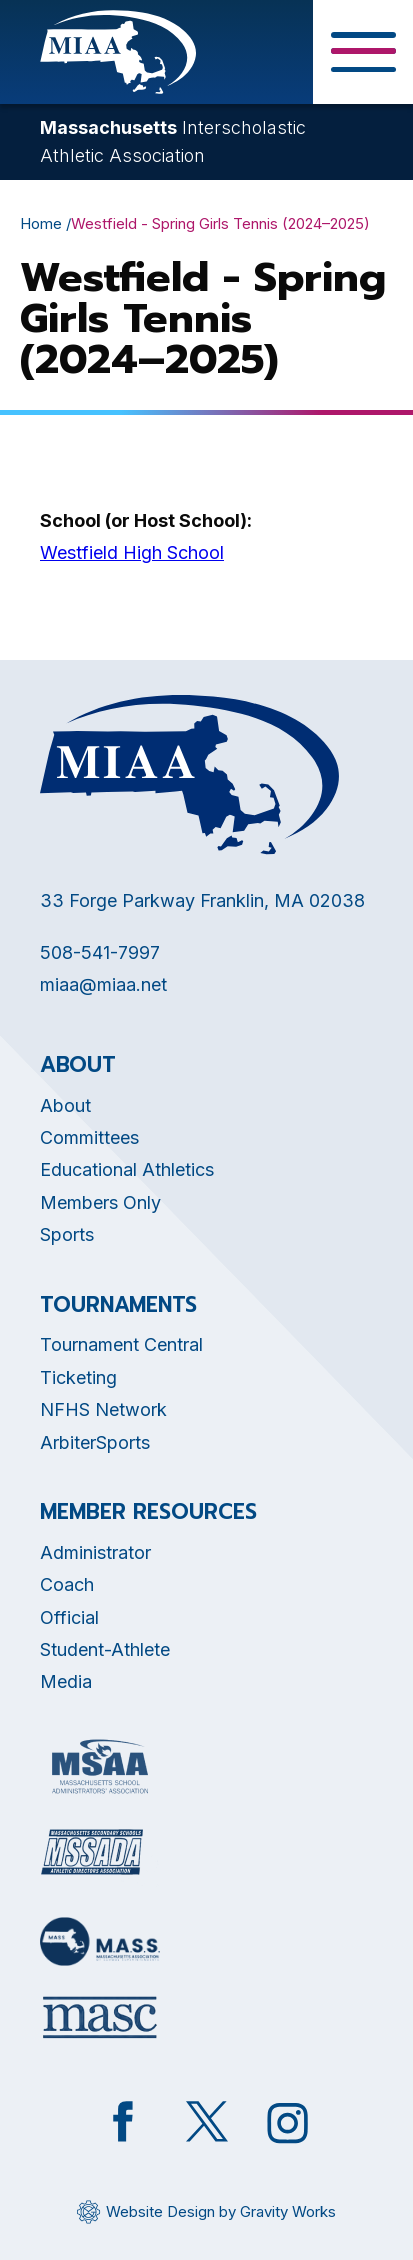  Describe the element at coordinates (105, 1649) in the screenshot. I see `Student-Athlete` at that location.